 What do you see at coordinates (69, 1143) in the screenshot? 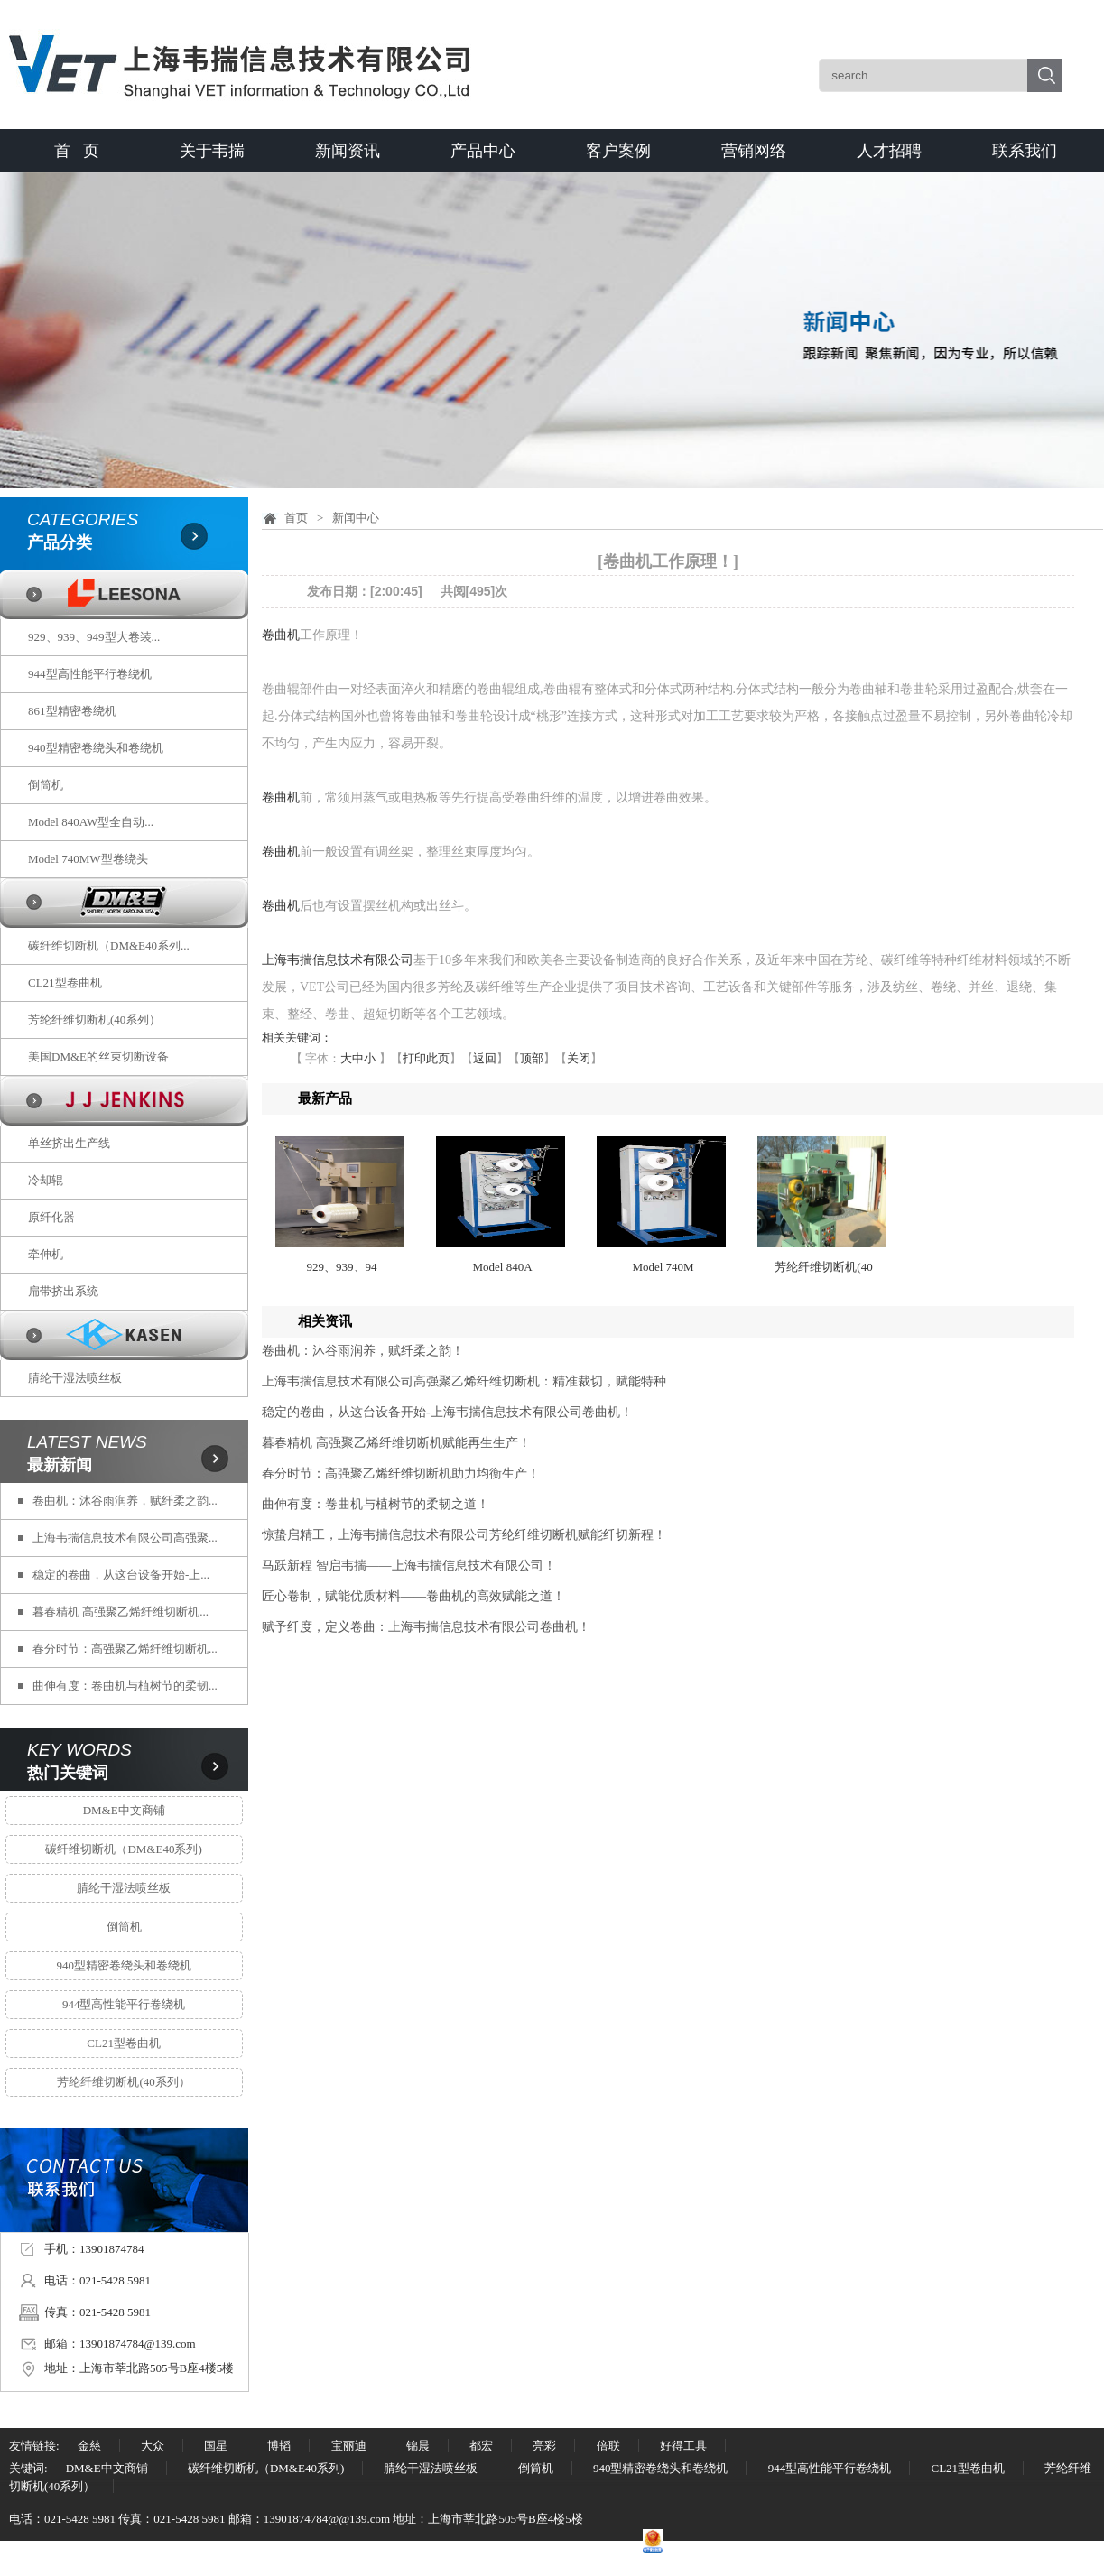
I see `单丝挤出生产线` at bounding box center [69, 1143].